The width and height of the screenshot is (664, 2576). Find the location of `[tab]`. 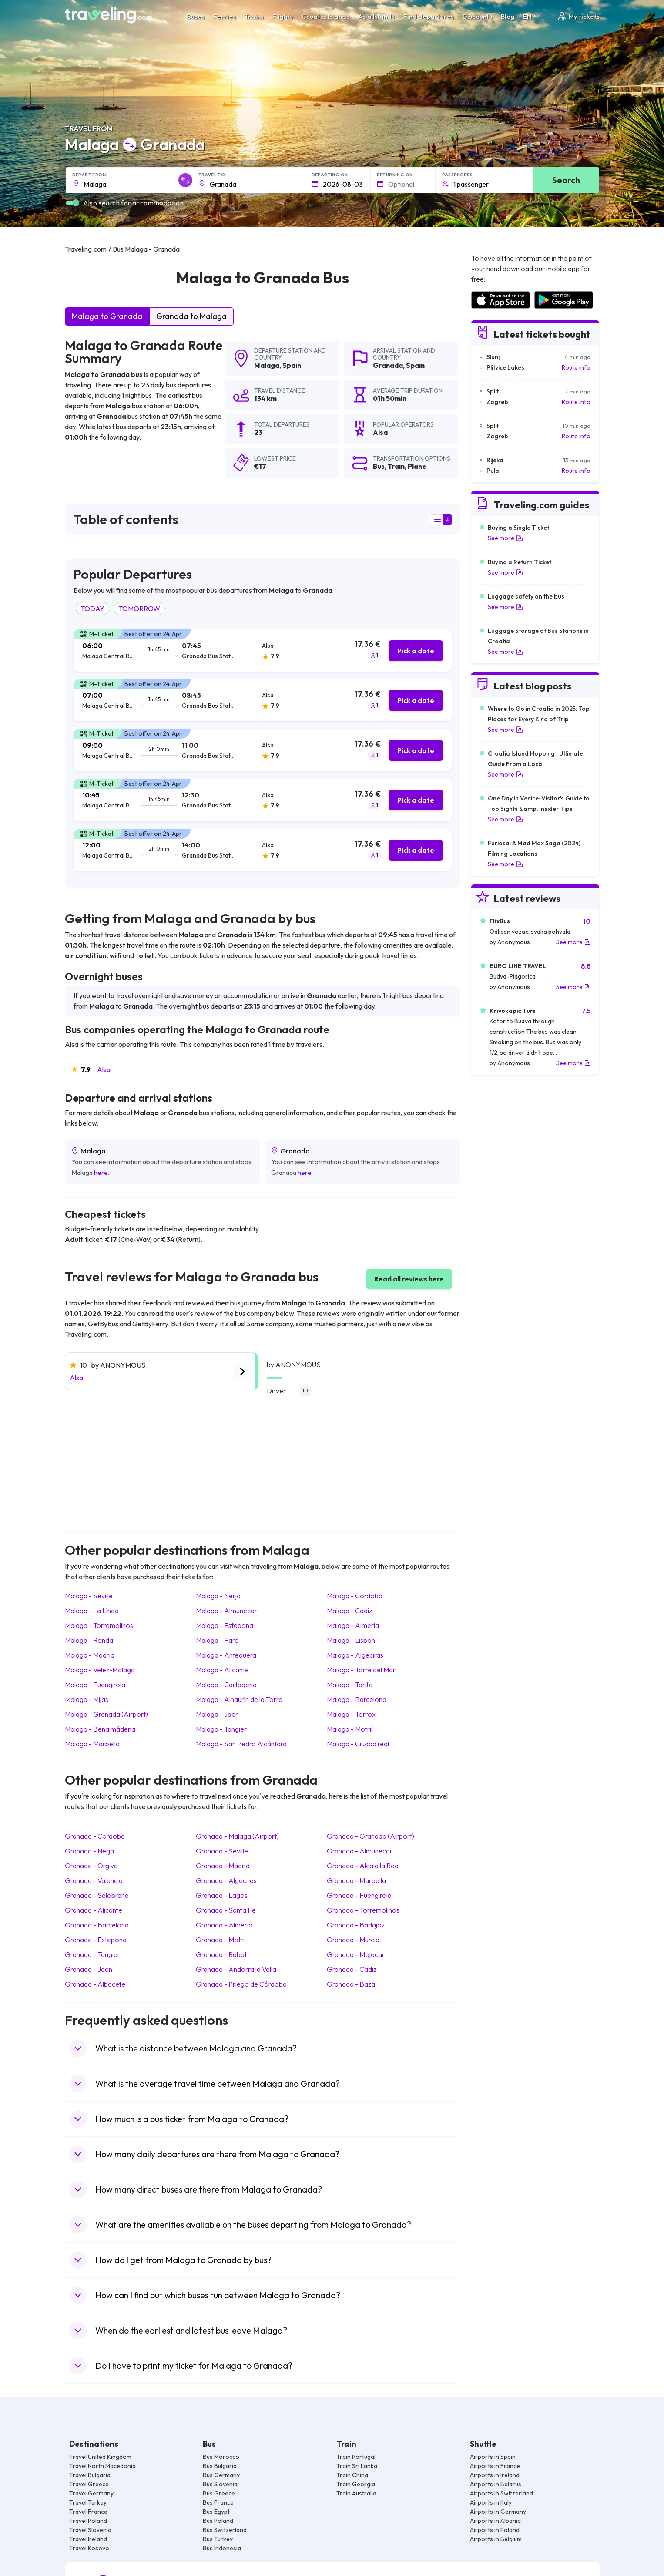

[tab] is located at coordinates (262, 650).